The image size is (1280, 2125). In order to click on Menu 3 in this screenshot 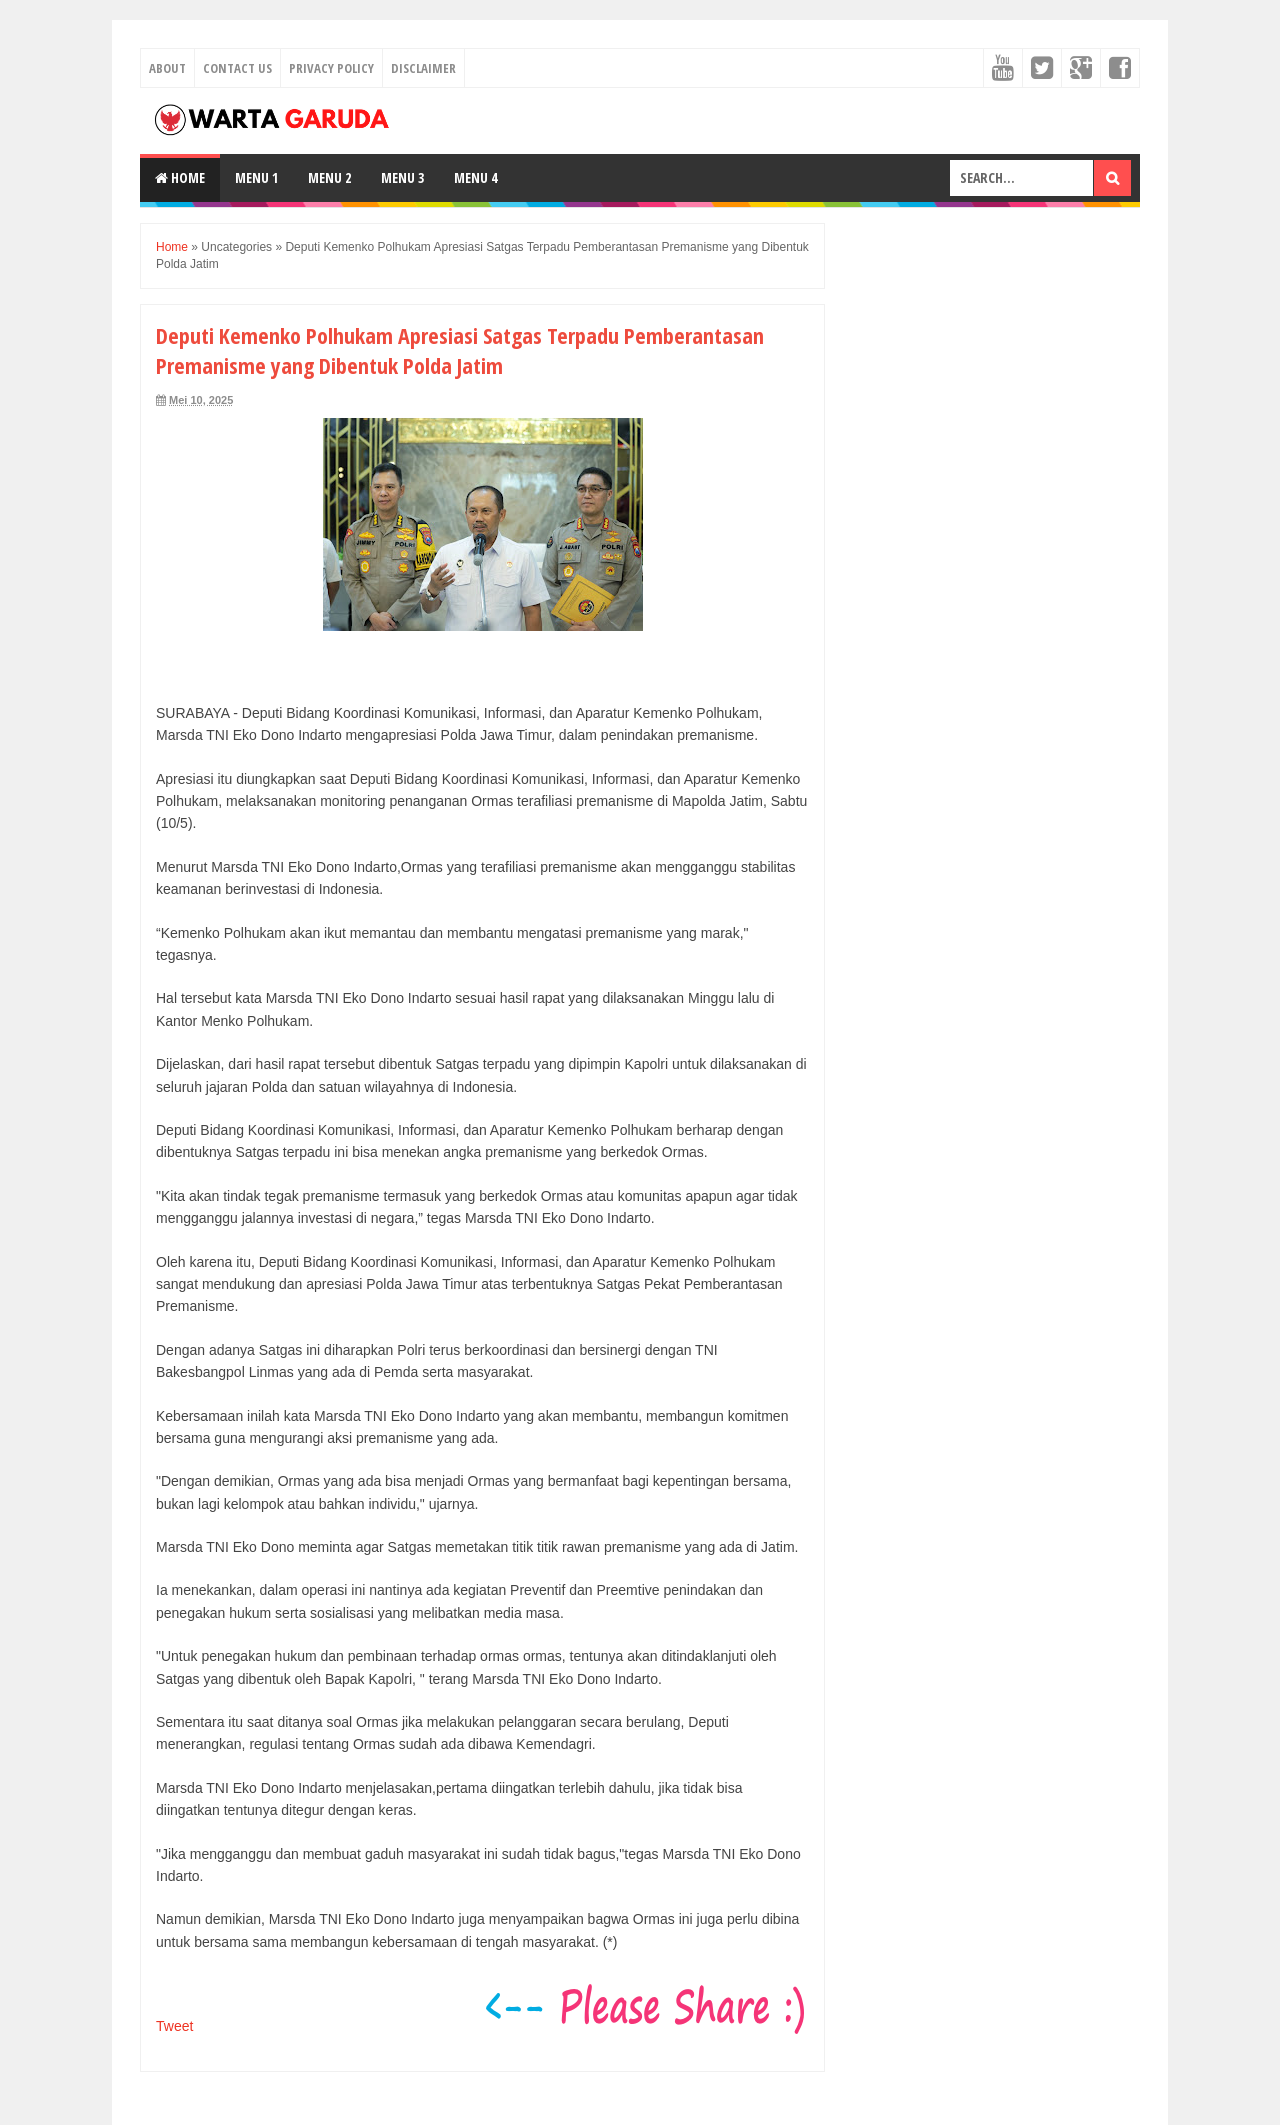, I will do `click(402, 177)`.